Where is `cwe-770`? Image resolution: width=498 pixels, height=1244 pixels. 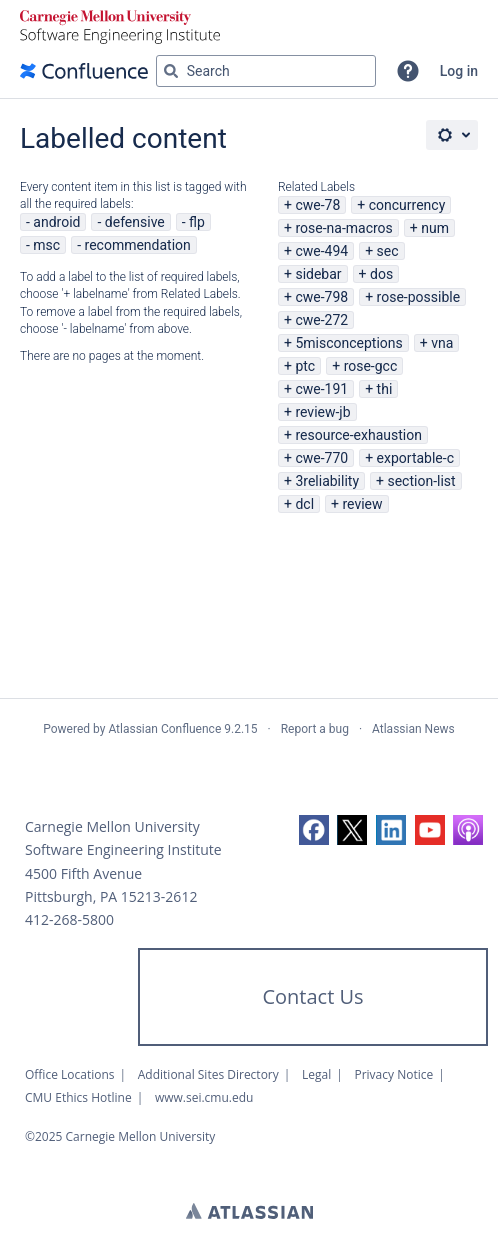
cwe-770 is located at coordinates (321, 458).